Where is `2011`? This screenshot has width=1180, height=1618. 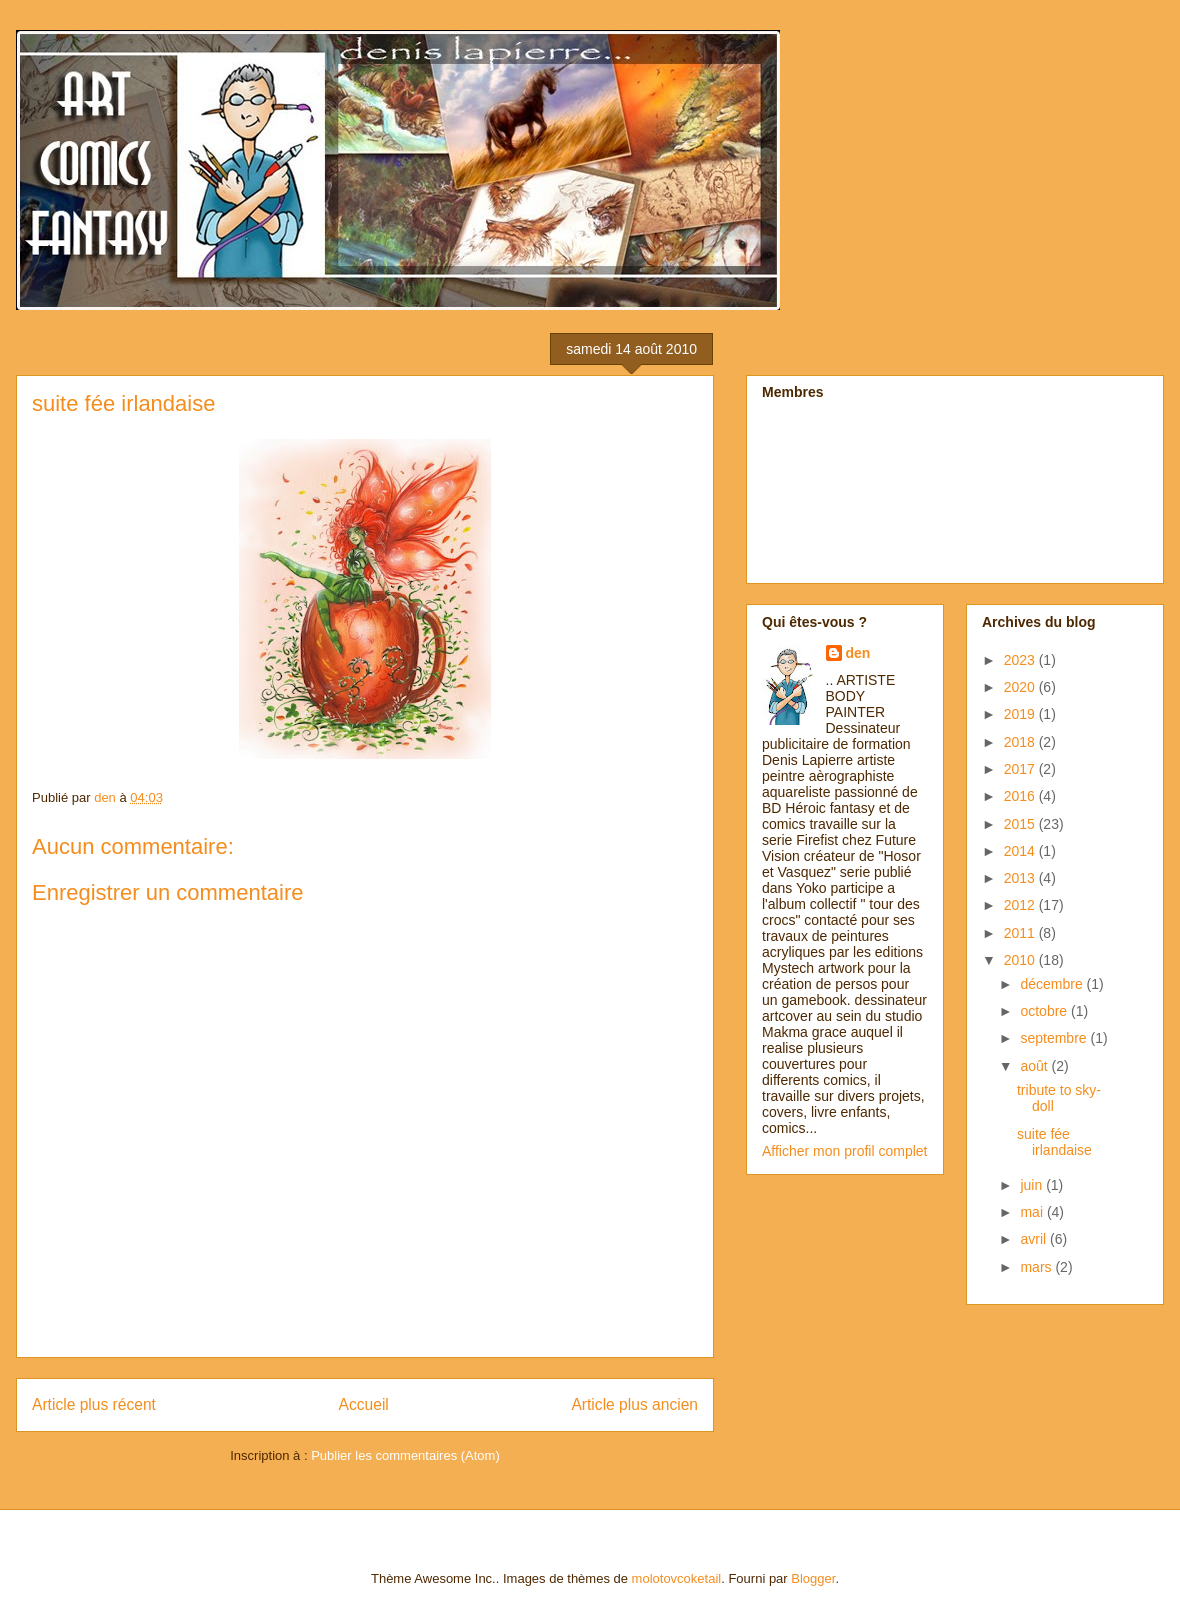
2011 is located at coordinates (1021, 933).